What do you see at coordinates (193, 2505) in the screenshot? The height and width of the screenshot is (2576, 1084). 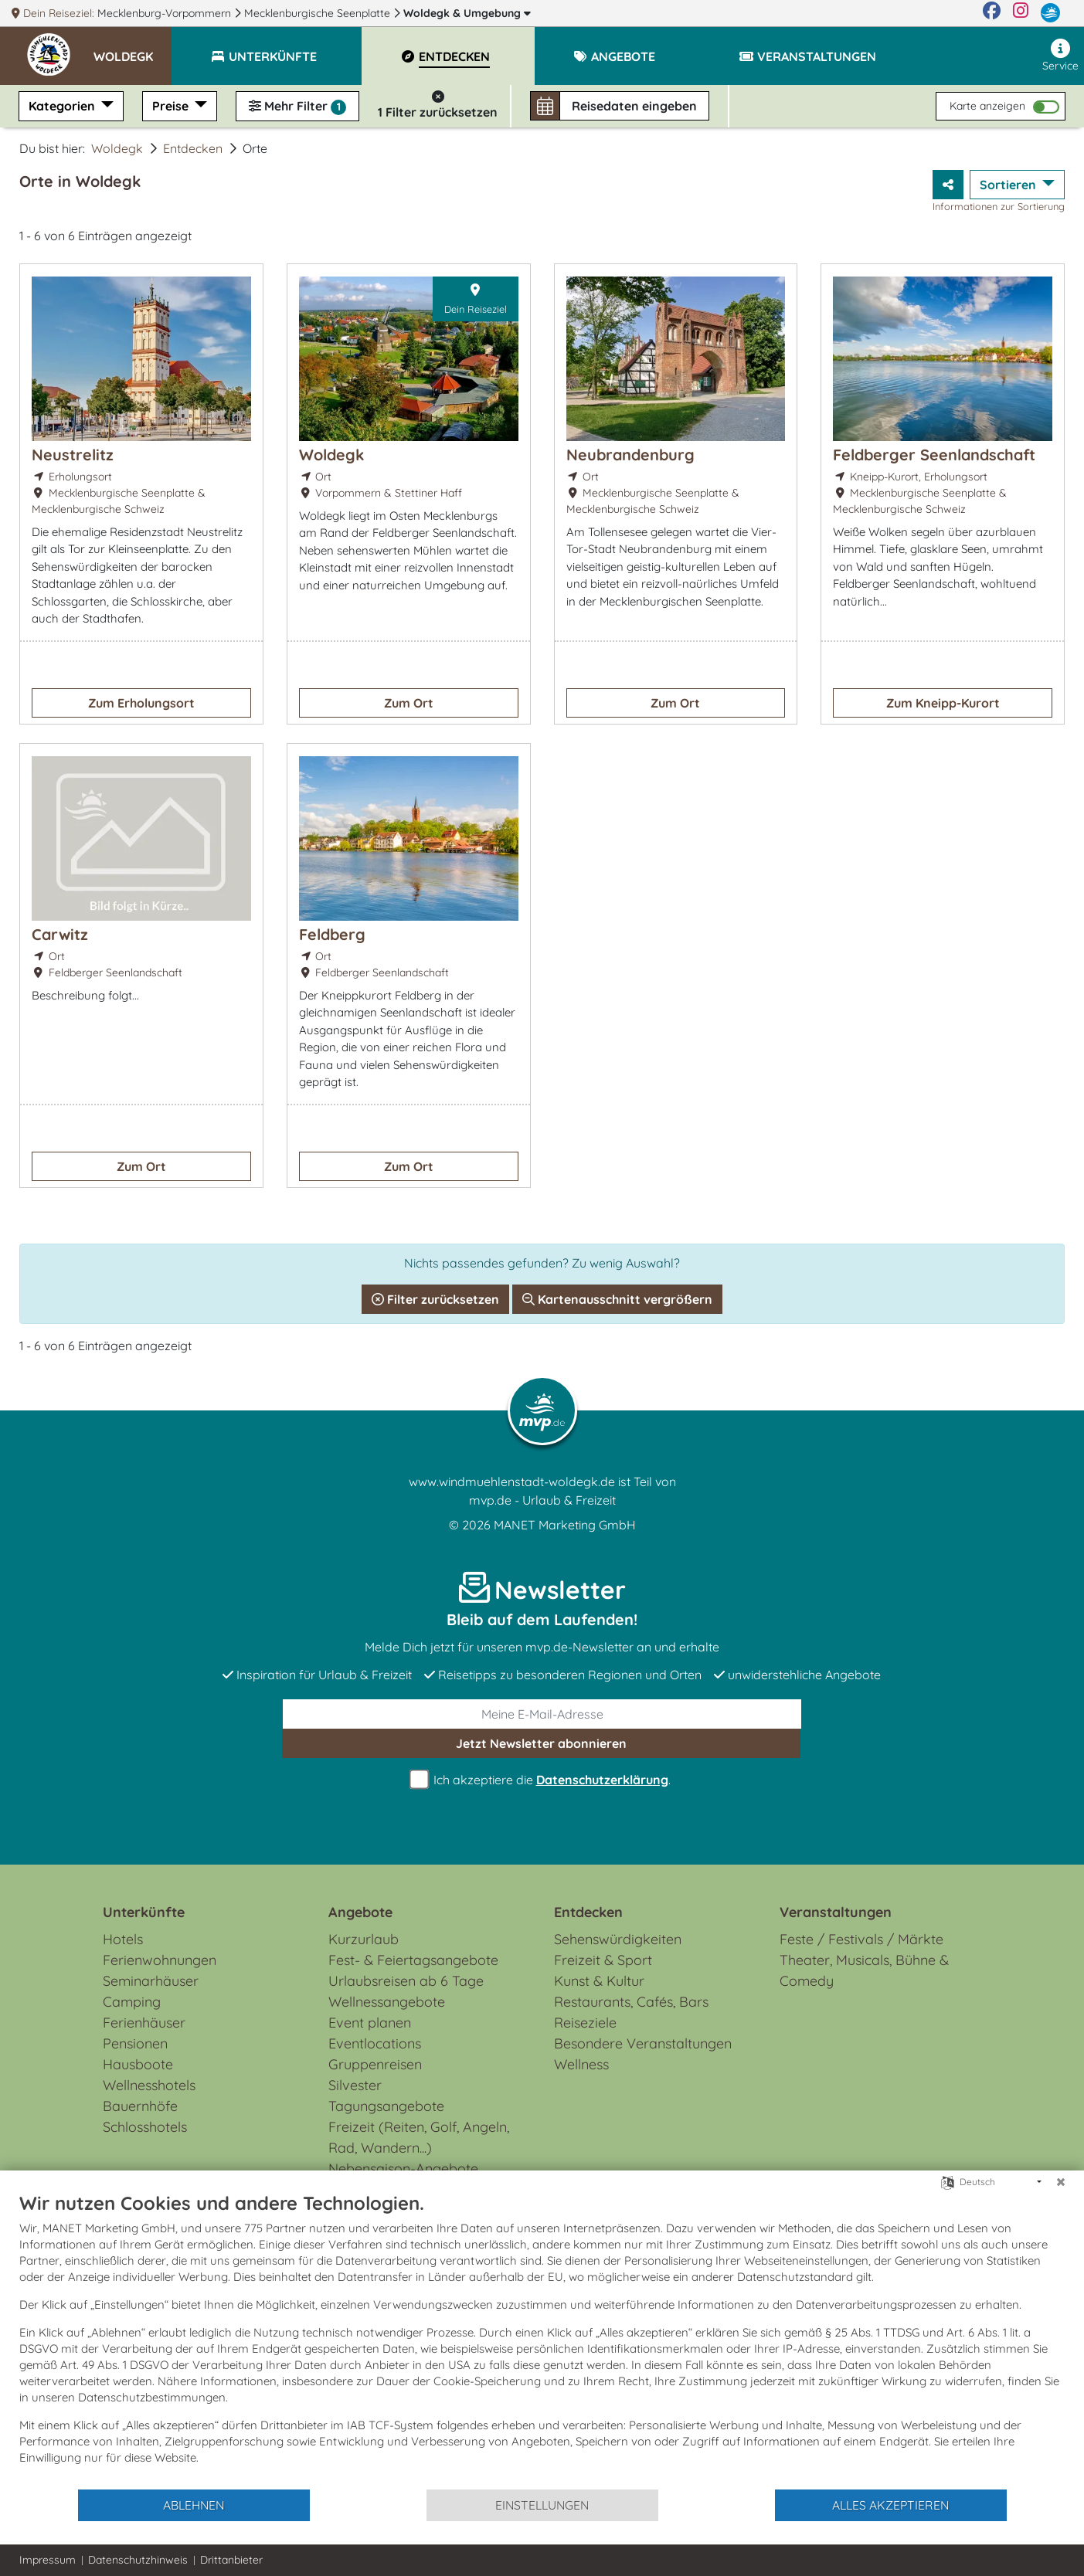 I see `Ablehnen` at bounding box center [193, 2505].